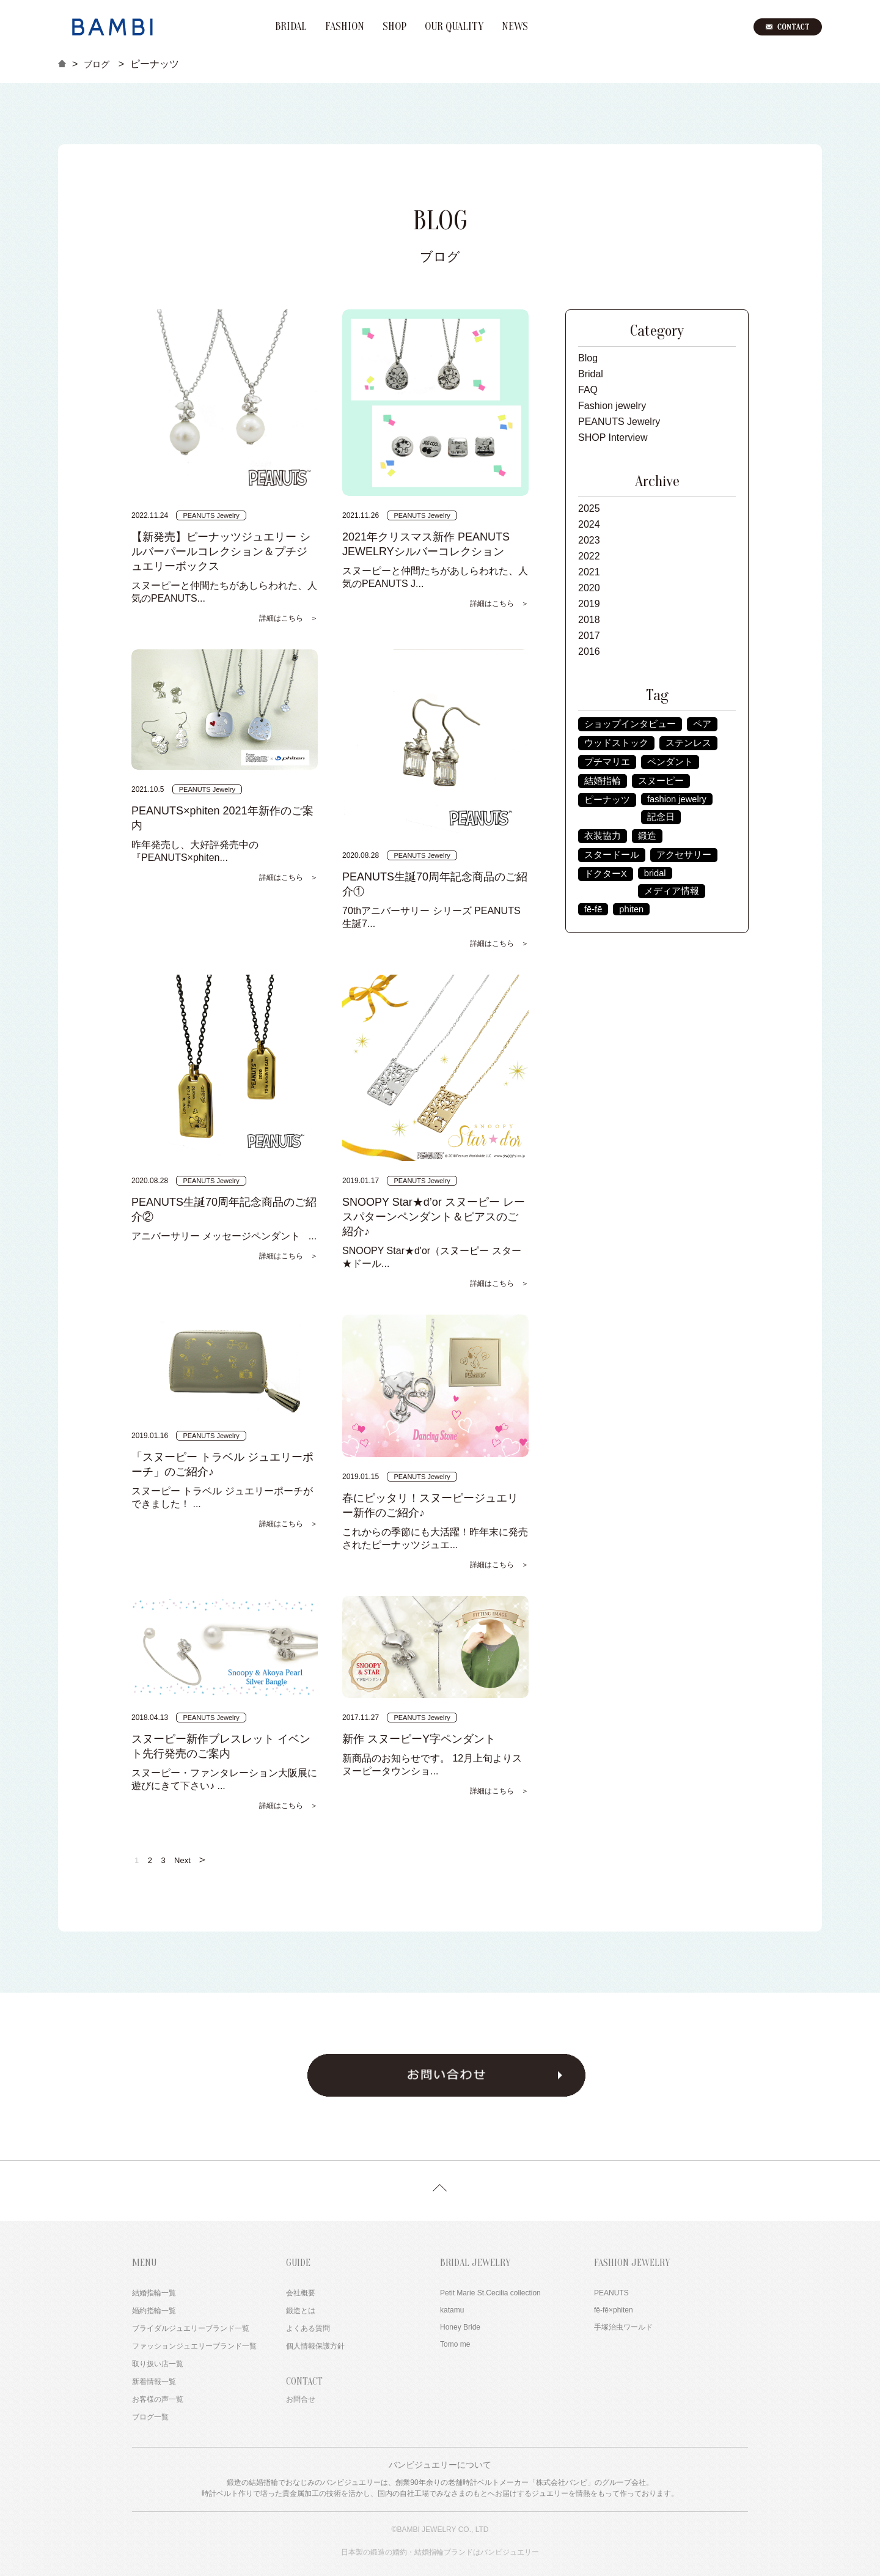 This screenshot has height=2576, width=880. Describe the element at coordinates (589, 635) in the screenshot. I see `2017` at that location.